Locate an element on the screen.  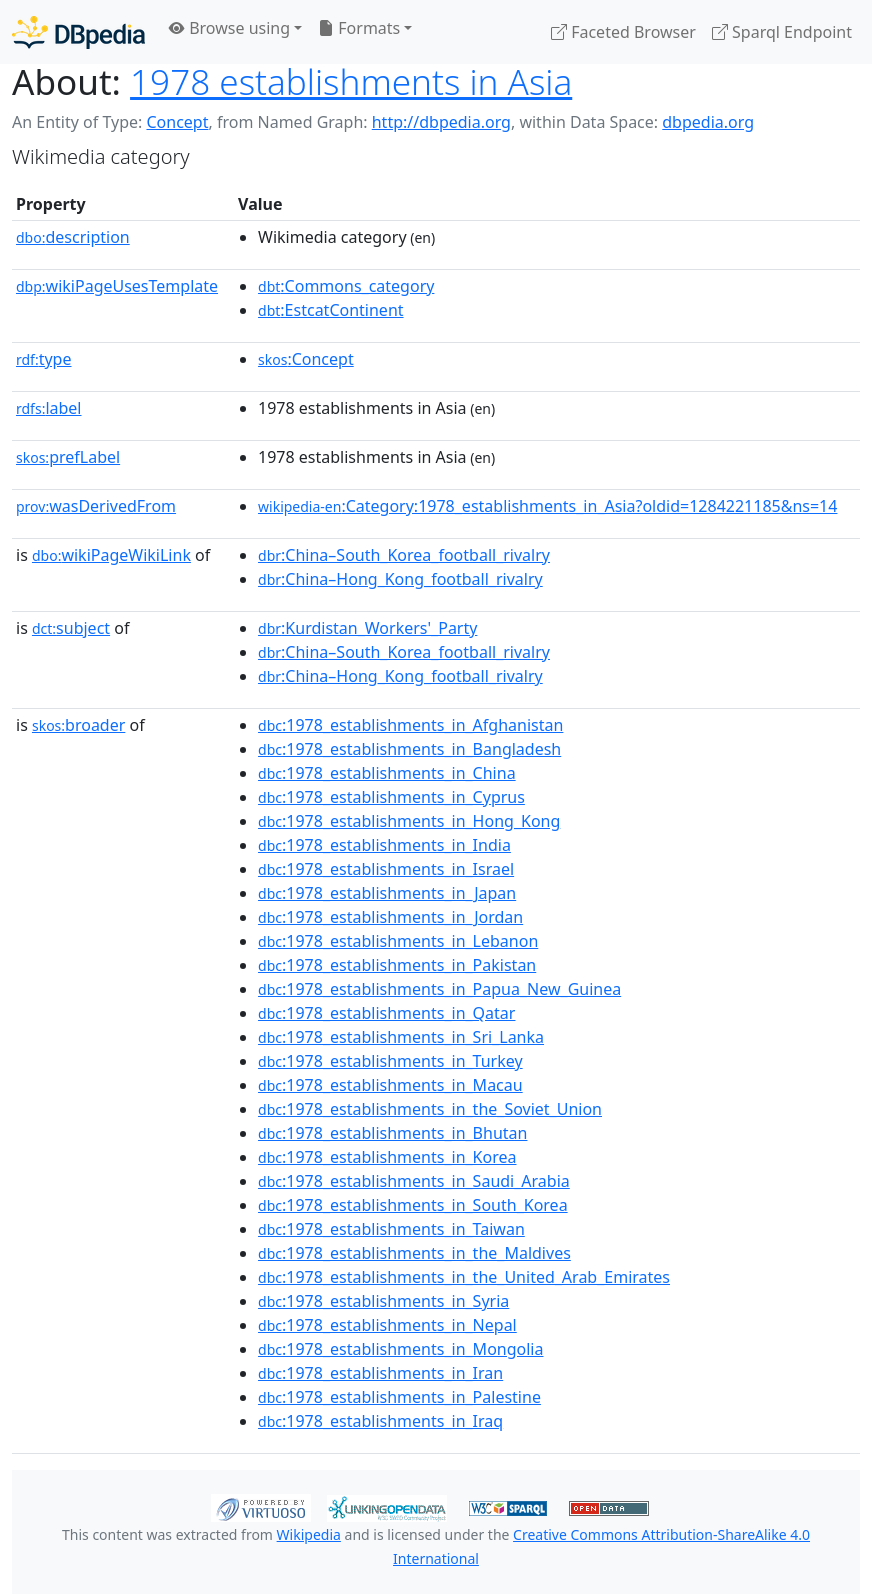
prefLabel is located at coordinates (68, 457).